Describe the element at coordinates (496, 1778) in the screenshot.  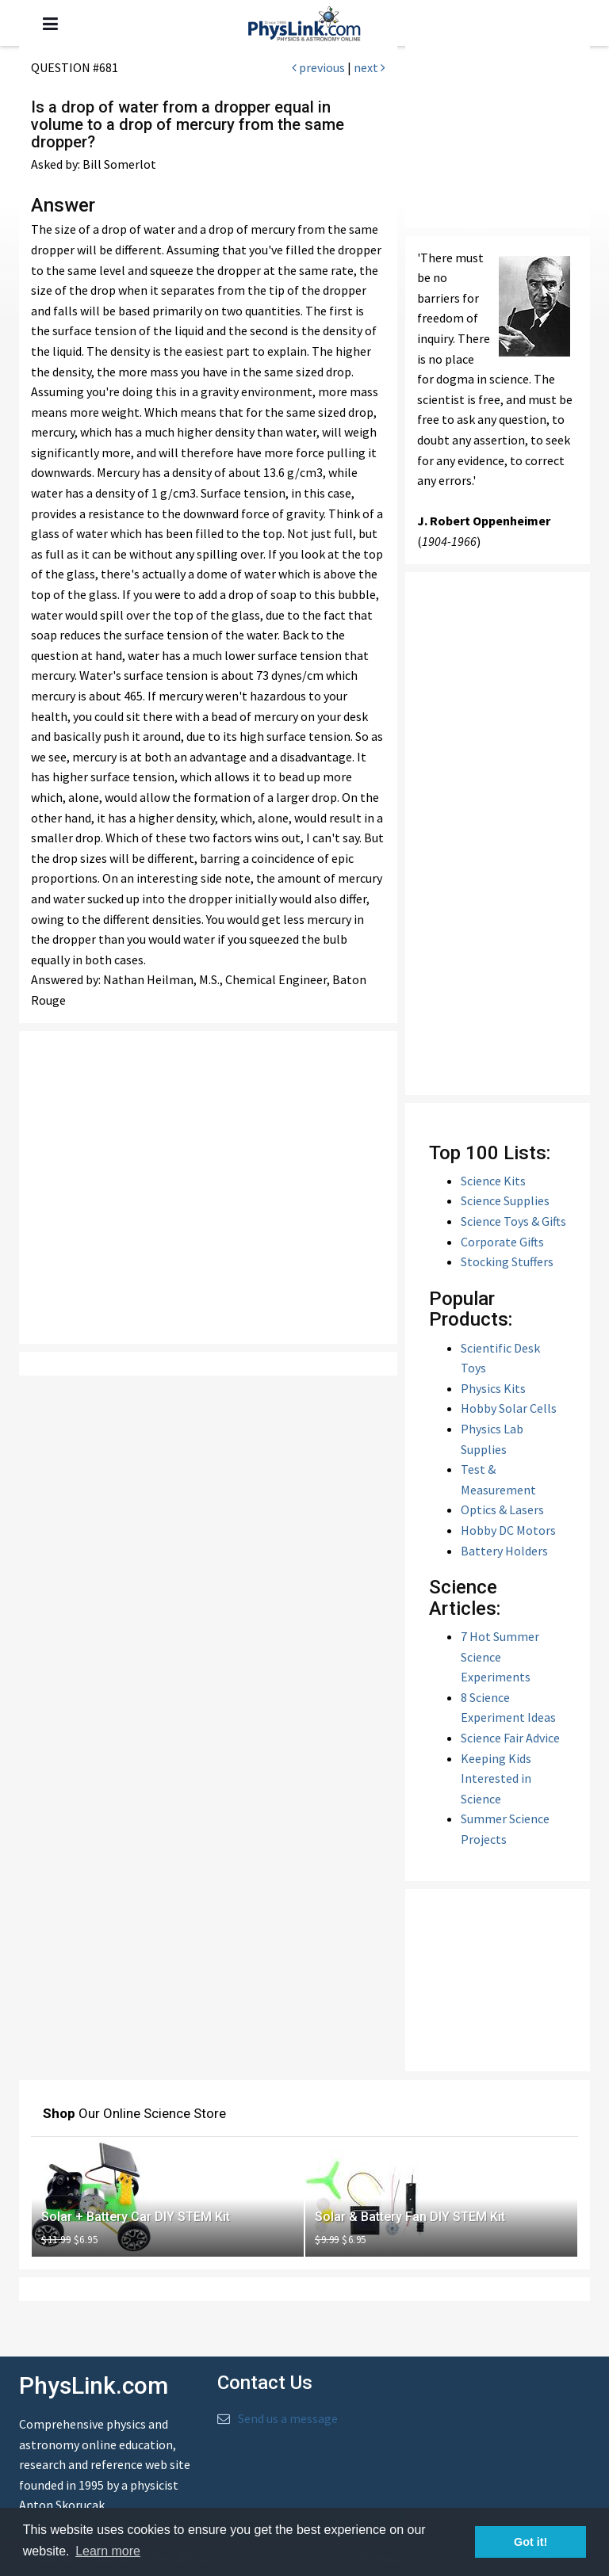
I see `Keeping Kids Interested in Science` at that location.